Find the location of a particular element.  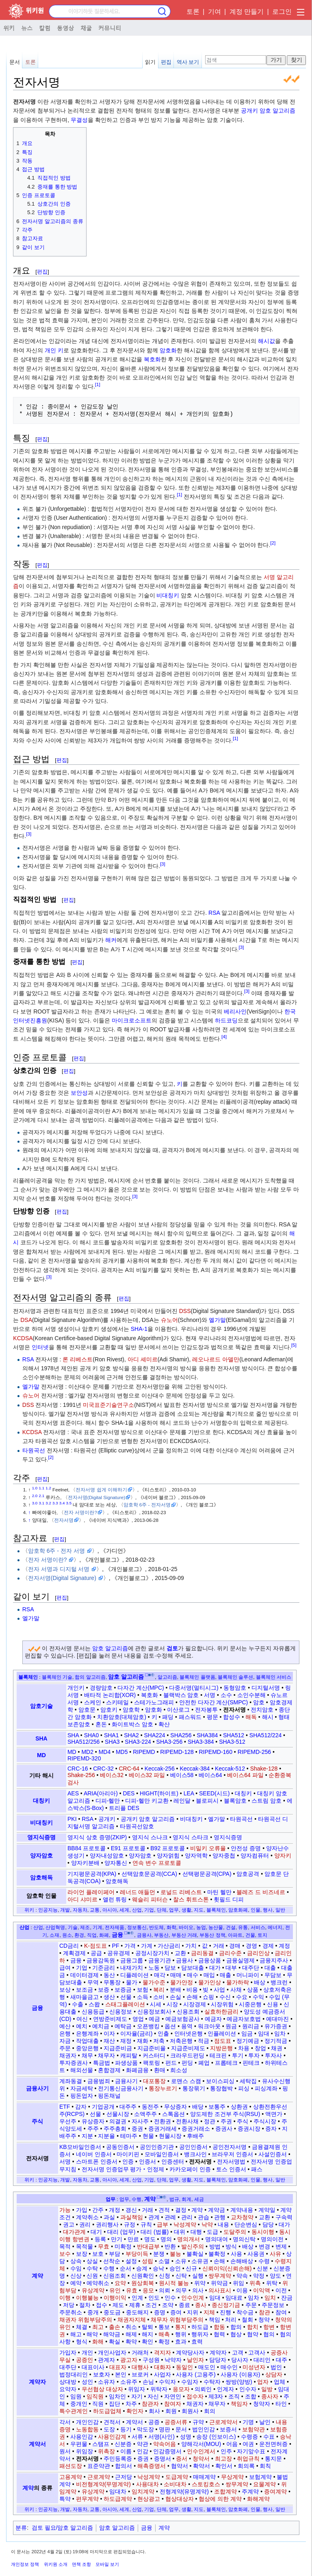

서명 is located at coordinates (209, 1695).